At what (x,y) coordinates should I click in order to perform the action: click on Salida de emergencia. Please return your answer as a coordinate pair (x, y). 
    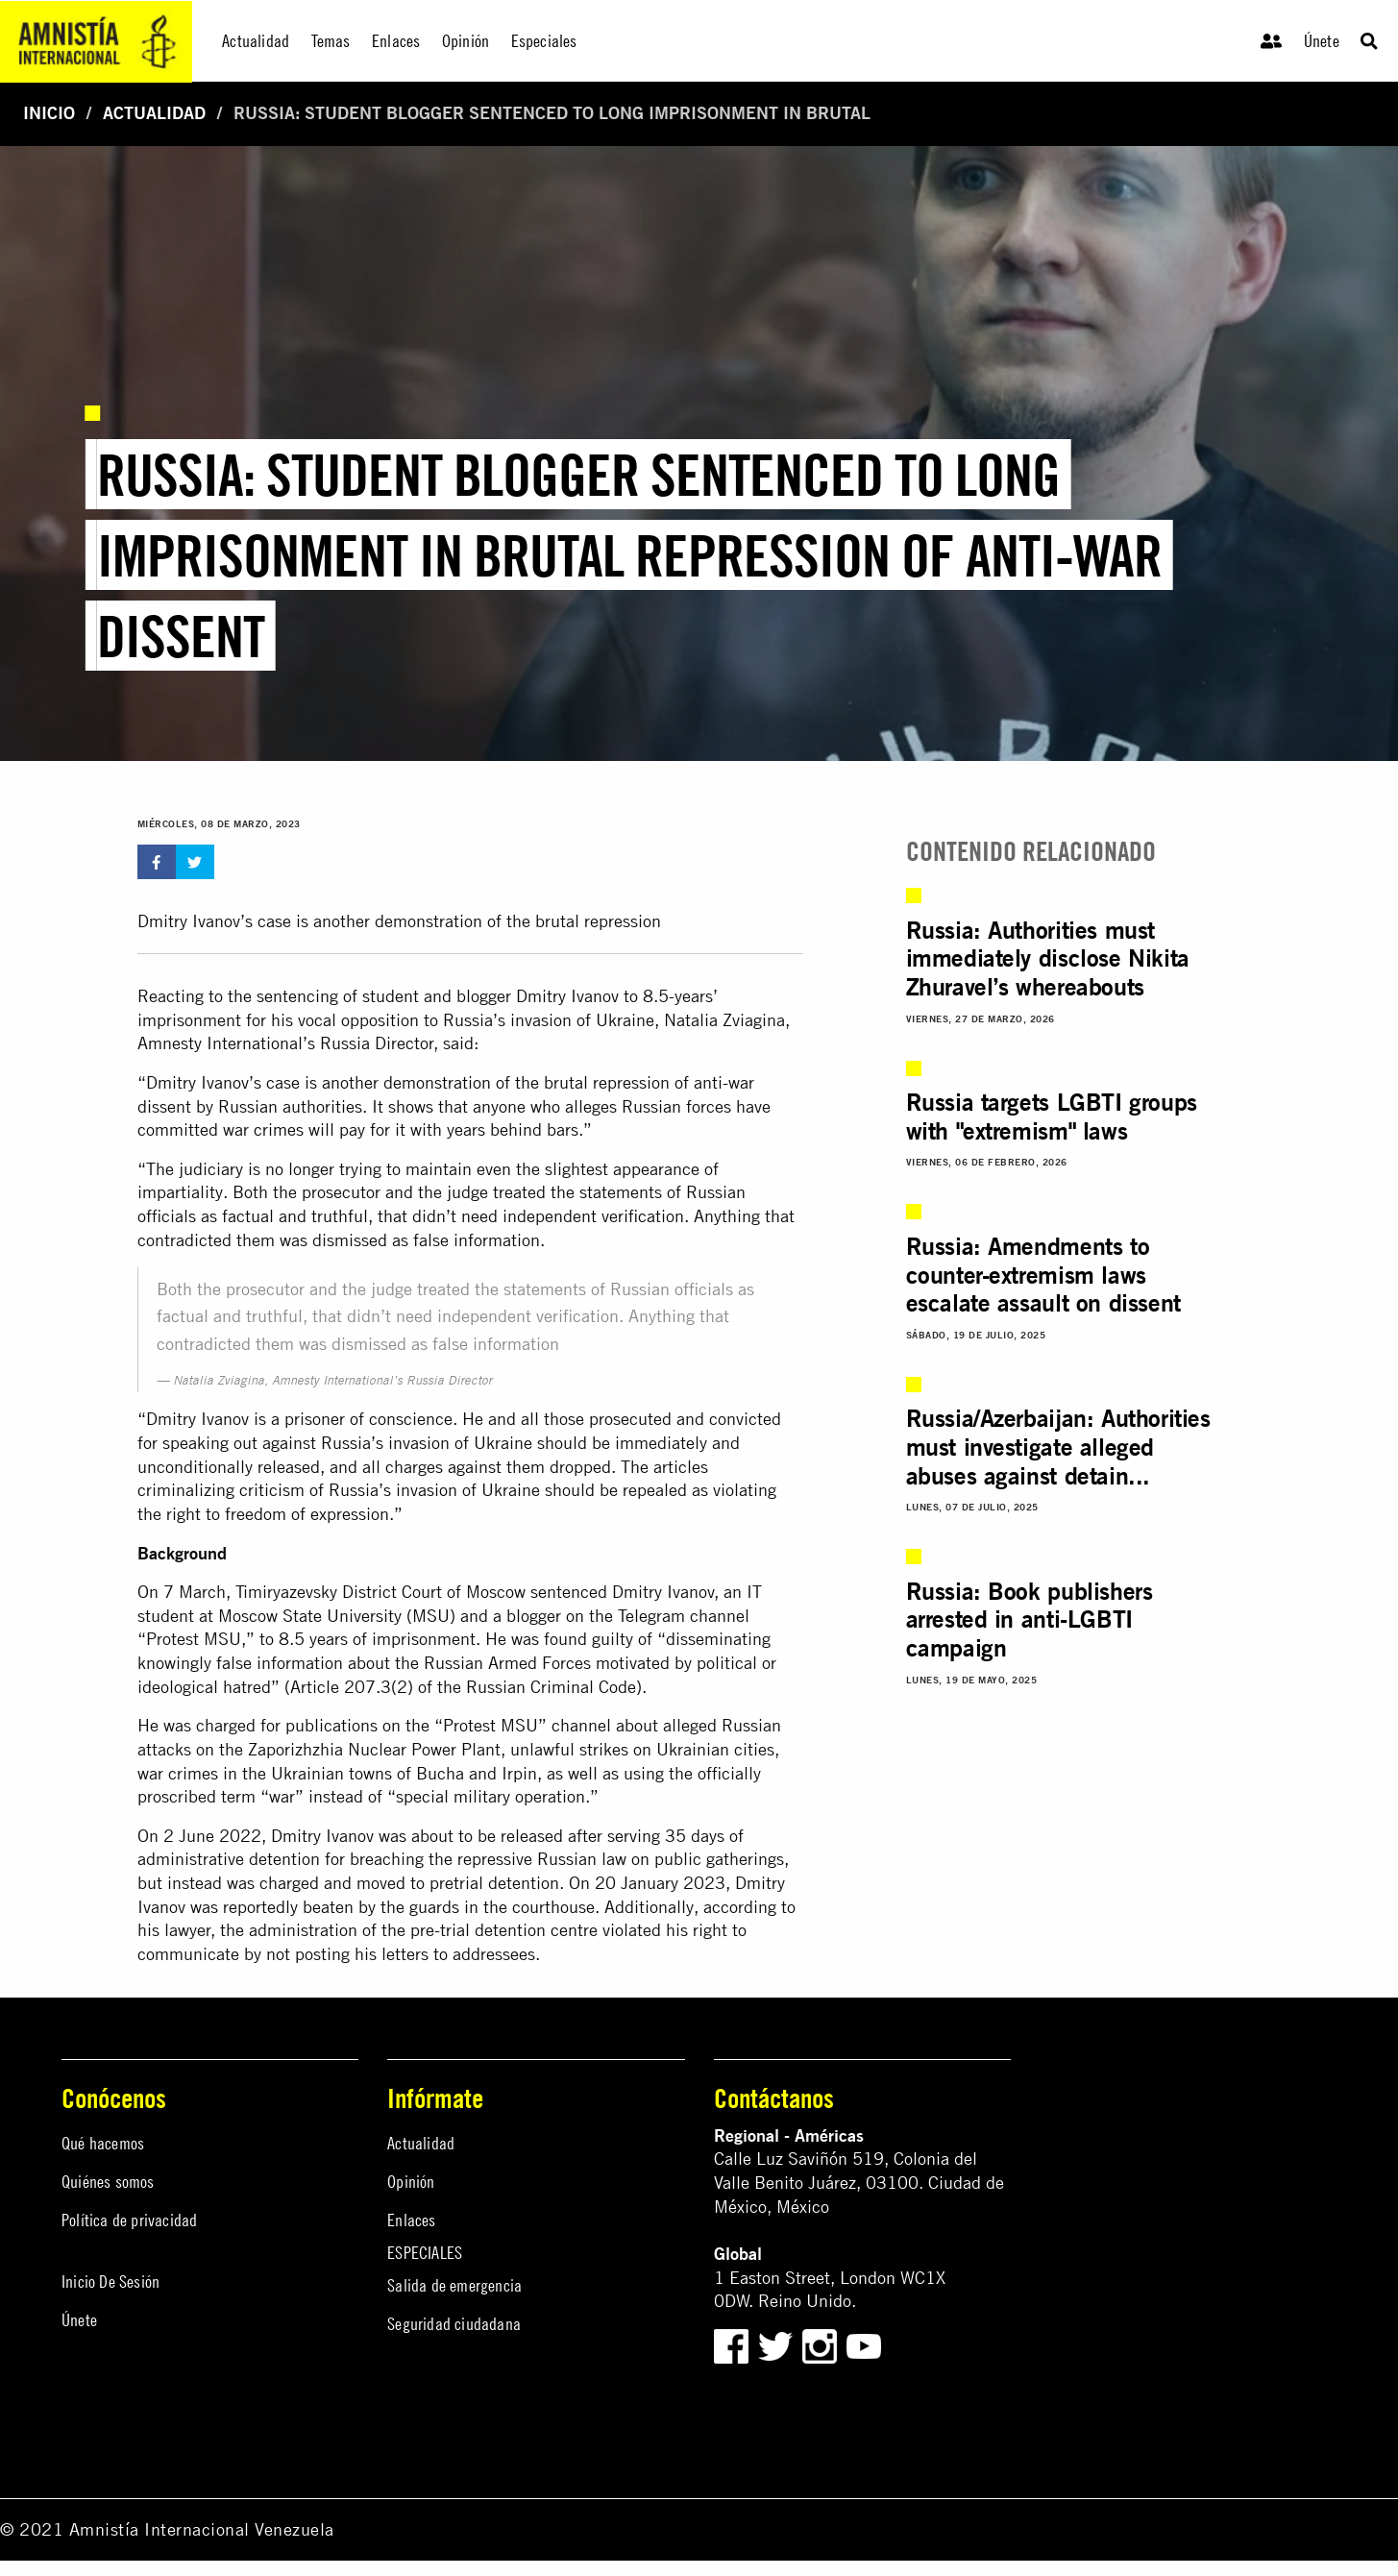
    Looking at the image, I should click on (454, 2285).